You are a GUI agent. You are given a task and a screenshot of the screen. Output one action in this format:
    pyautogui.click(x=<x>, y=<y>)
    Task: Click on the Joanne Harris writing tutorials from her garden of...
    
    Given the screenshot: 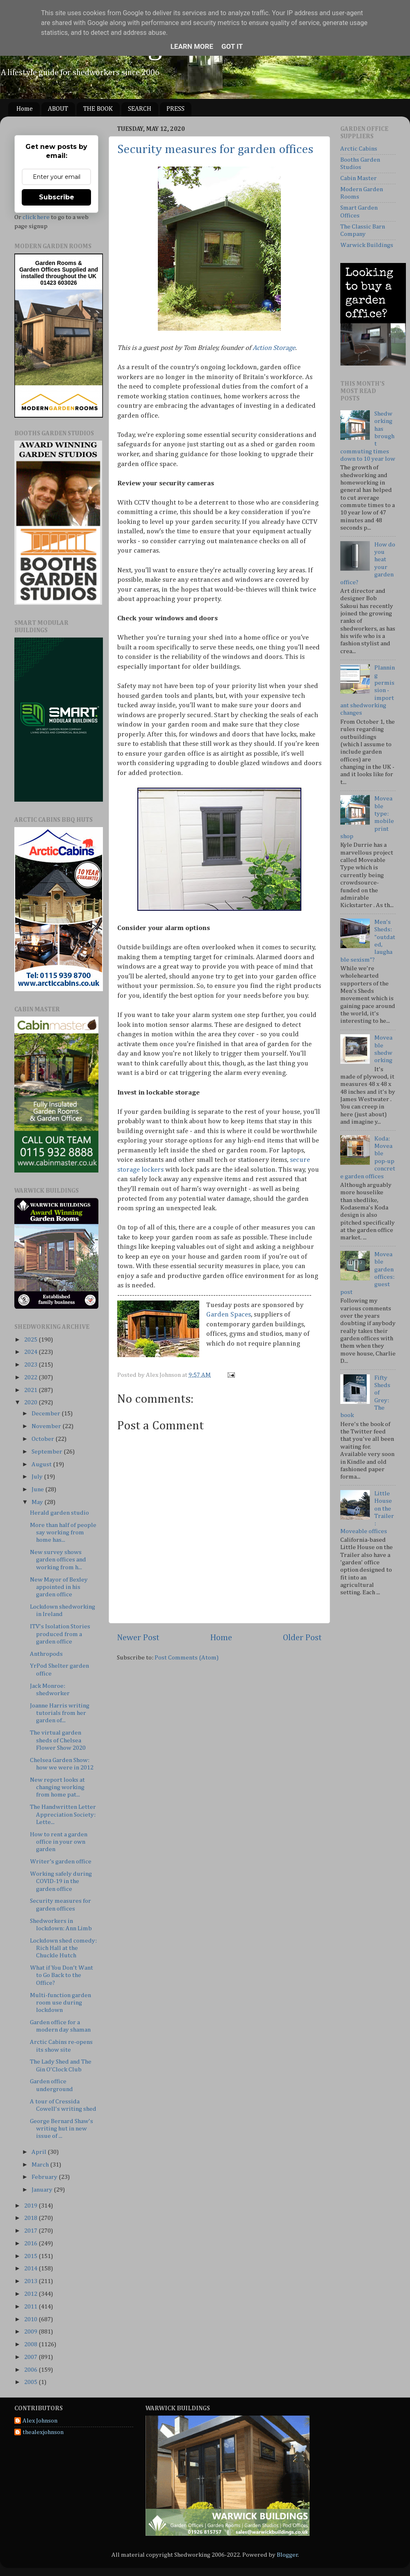 What is the action you would take?
    pyautogui.click(x=59, y=1713)
    